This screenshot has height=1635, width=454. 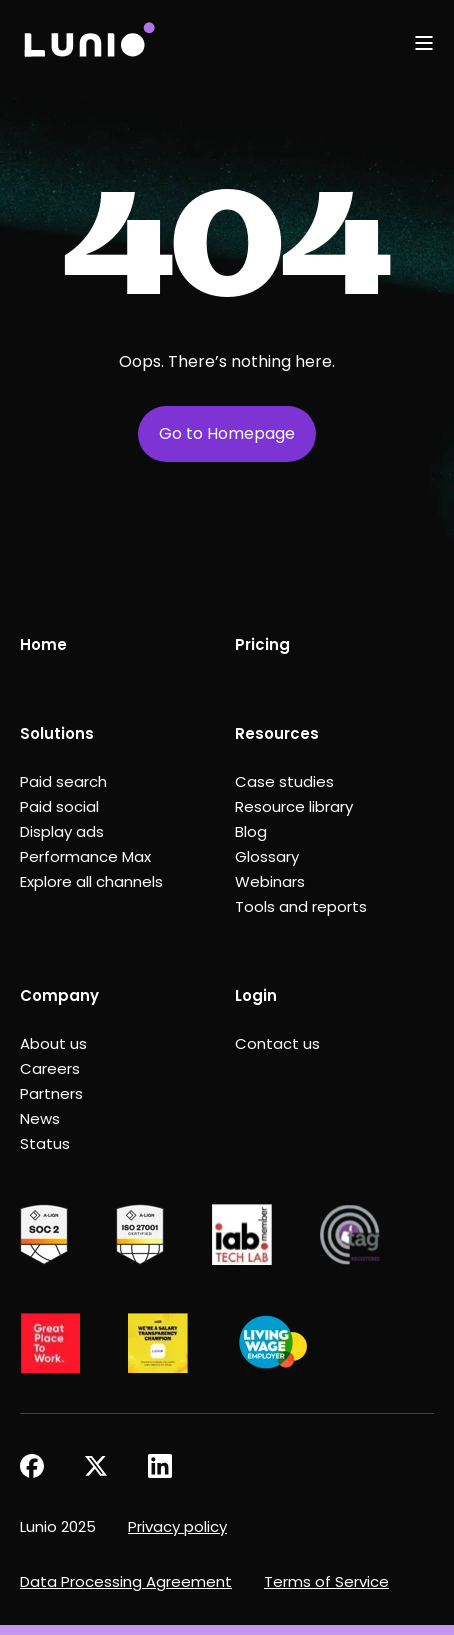 I want to click on Company [menuitem], so click(x=59, y=995).